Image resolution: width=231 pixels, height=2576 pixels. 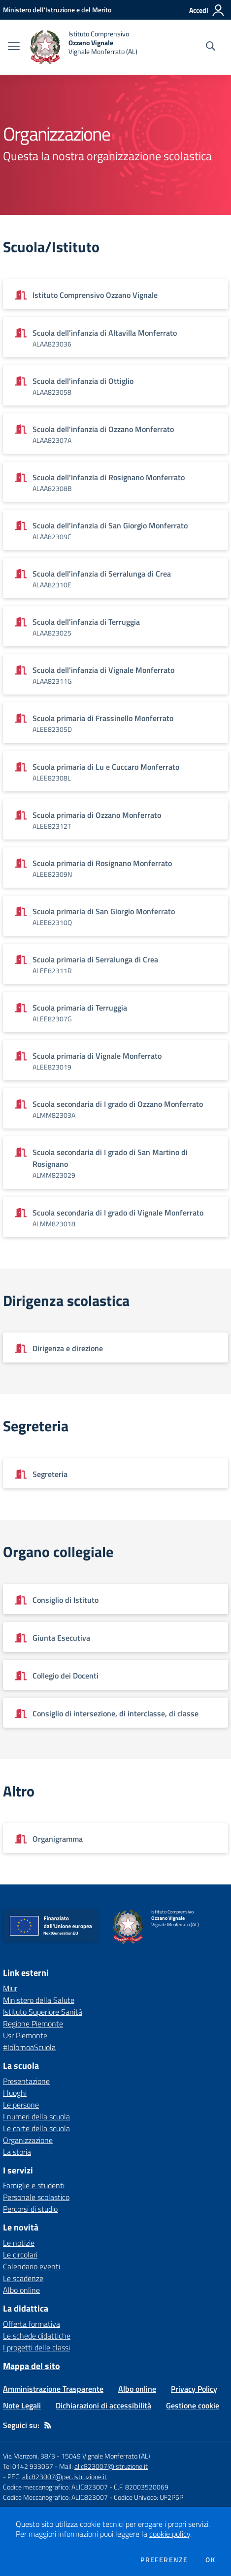 I want to click on Le circolari, so click(x=20, y=2254).